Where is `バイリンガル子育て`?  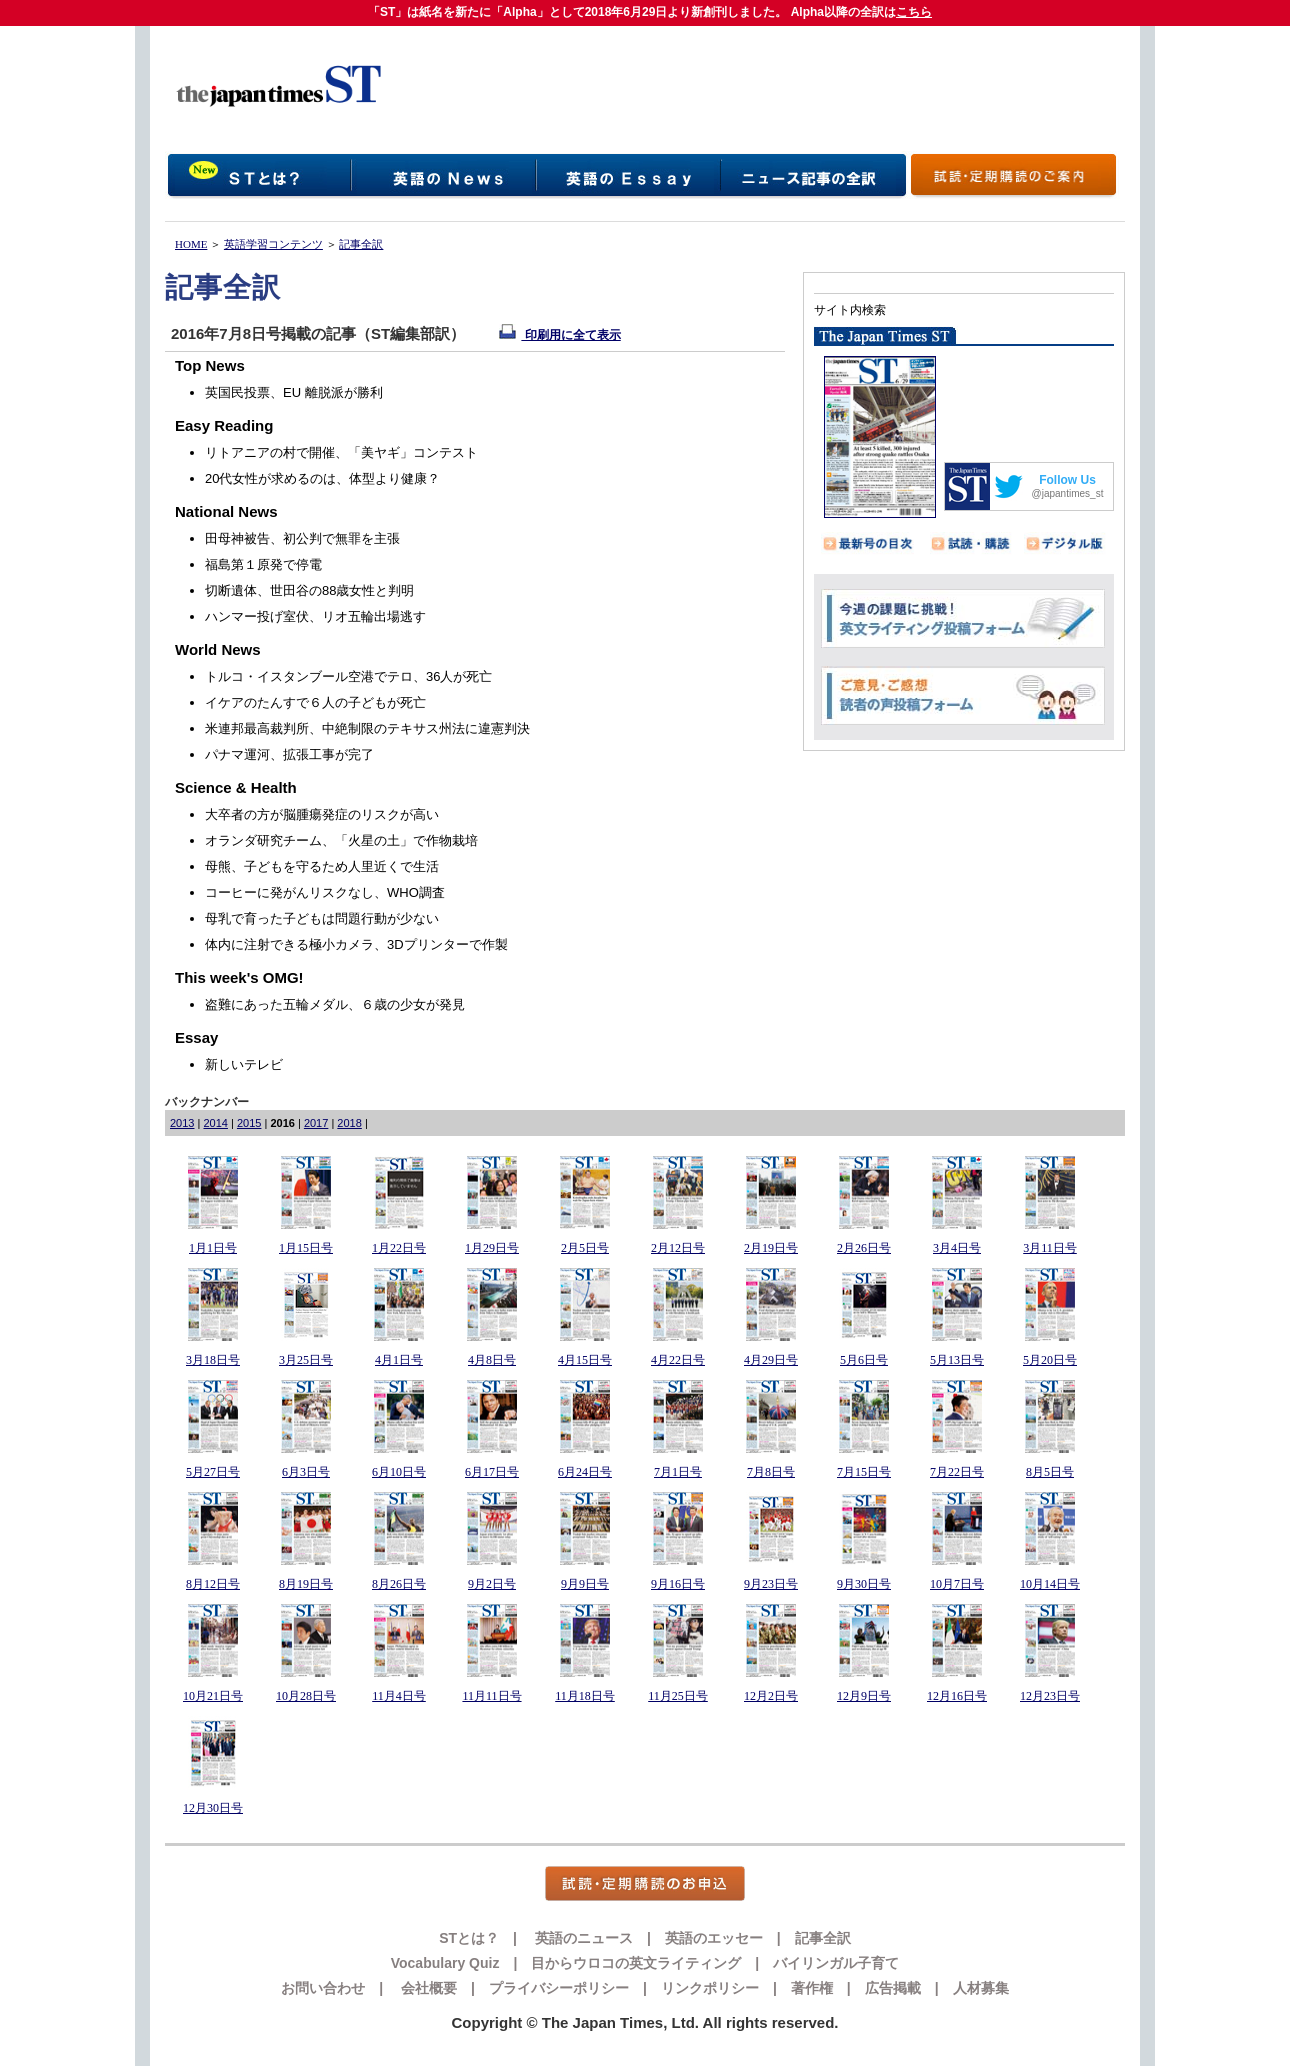
バイリンガル子育て is located at coordinates (836, 1963).